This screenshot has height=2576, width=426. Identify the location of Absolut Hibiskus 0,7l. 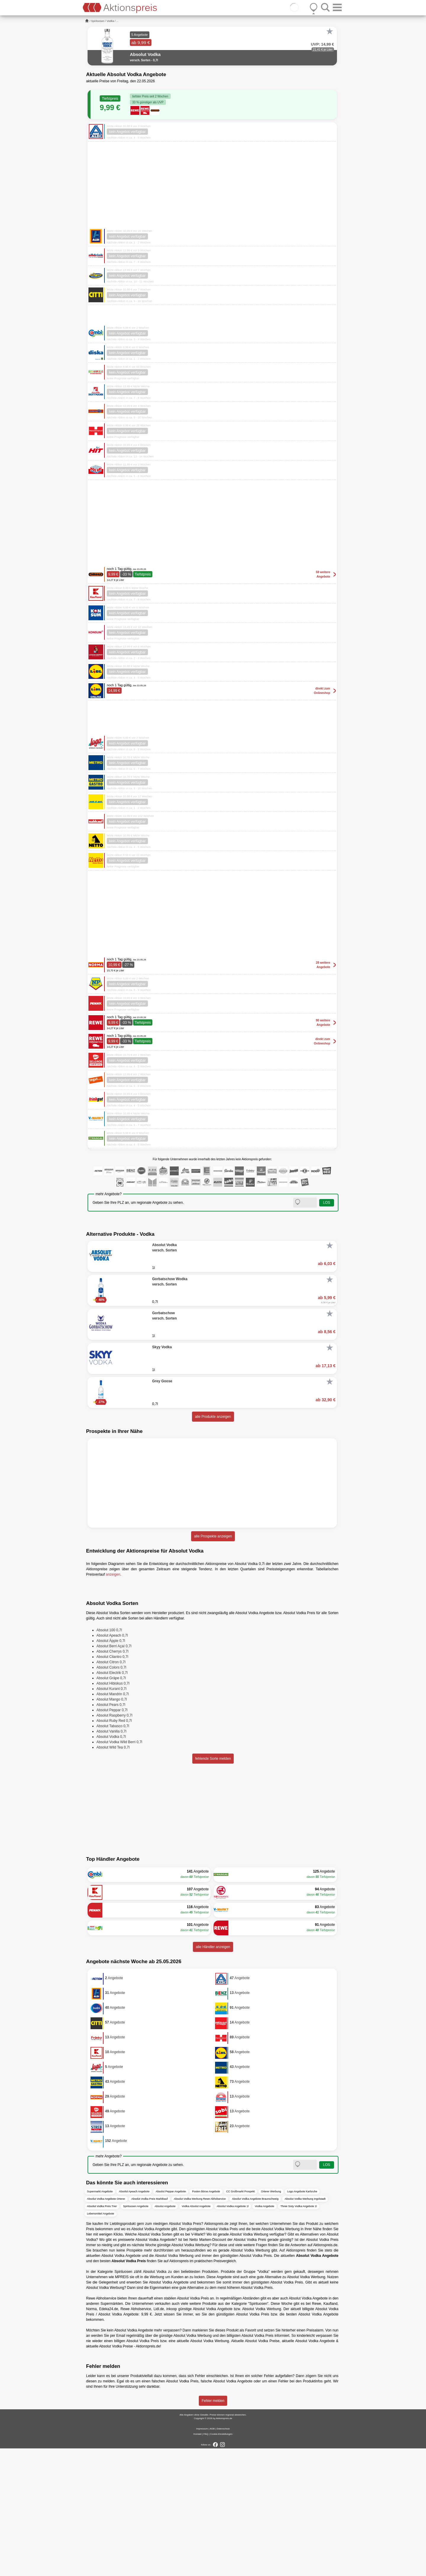
(112, 1811).